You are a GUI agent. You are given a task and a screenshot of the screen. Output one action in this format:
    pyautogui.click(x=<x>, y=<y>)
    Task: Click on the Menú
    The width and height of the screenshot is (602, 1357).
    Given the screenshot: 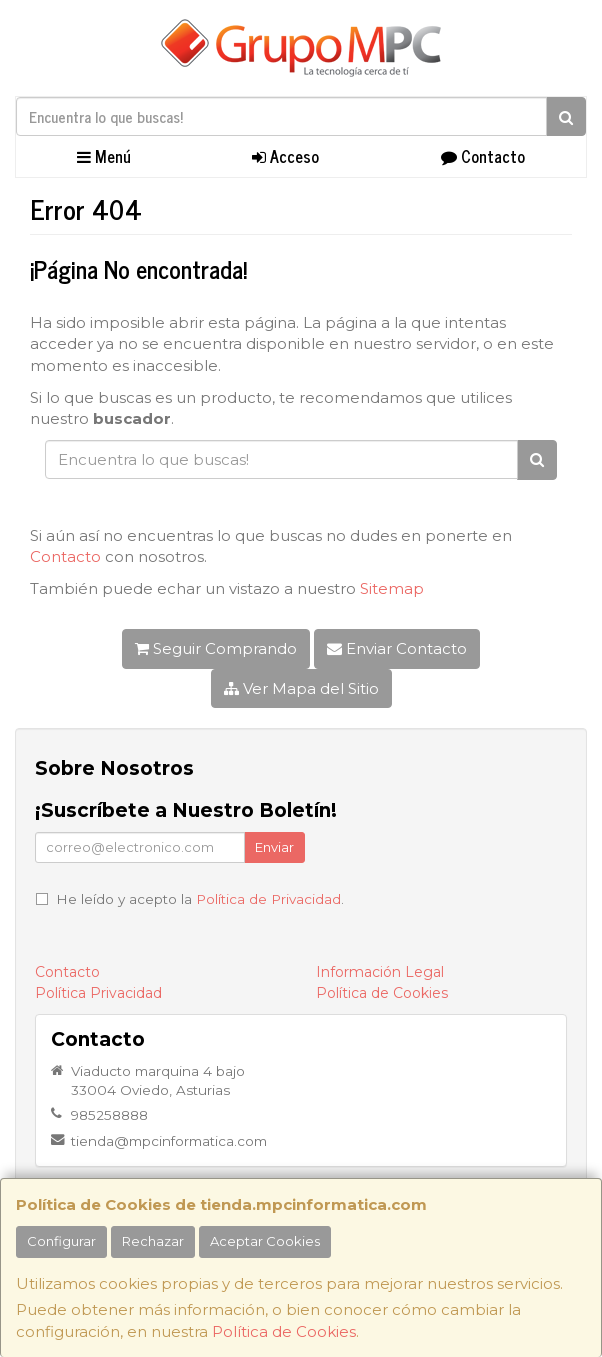 What is the action you would take?
    pyautogui.click(x=104, y=156)
    